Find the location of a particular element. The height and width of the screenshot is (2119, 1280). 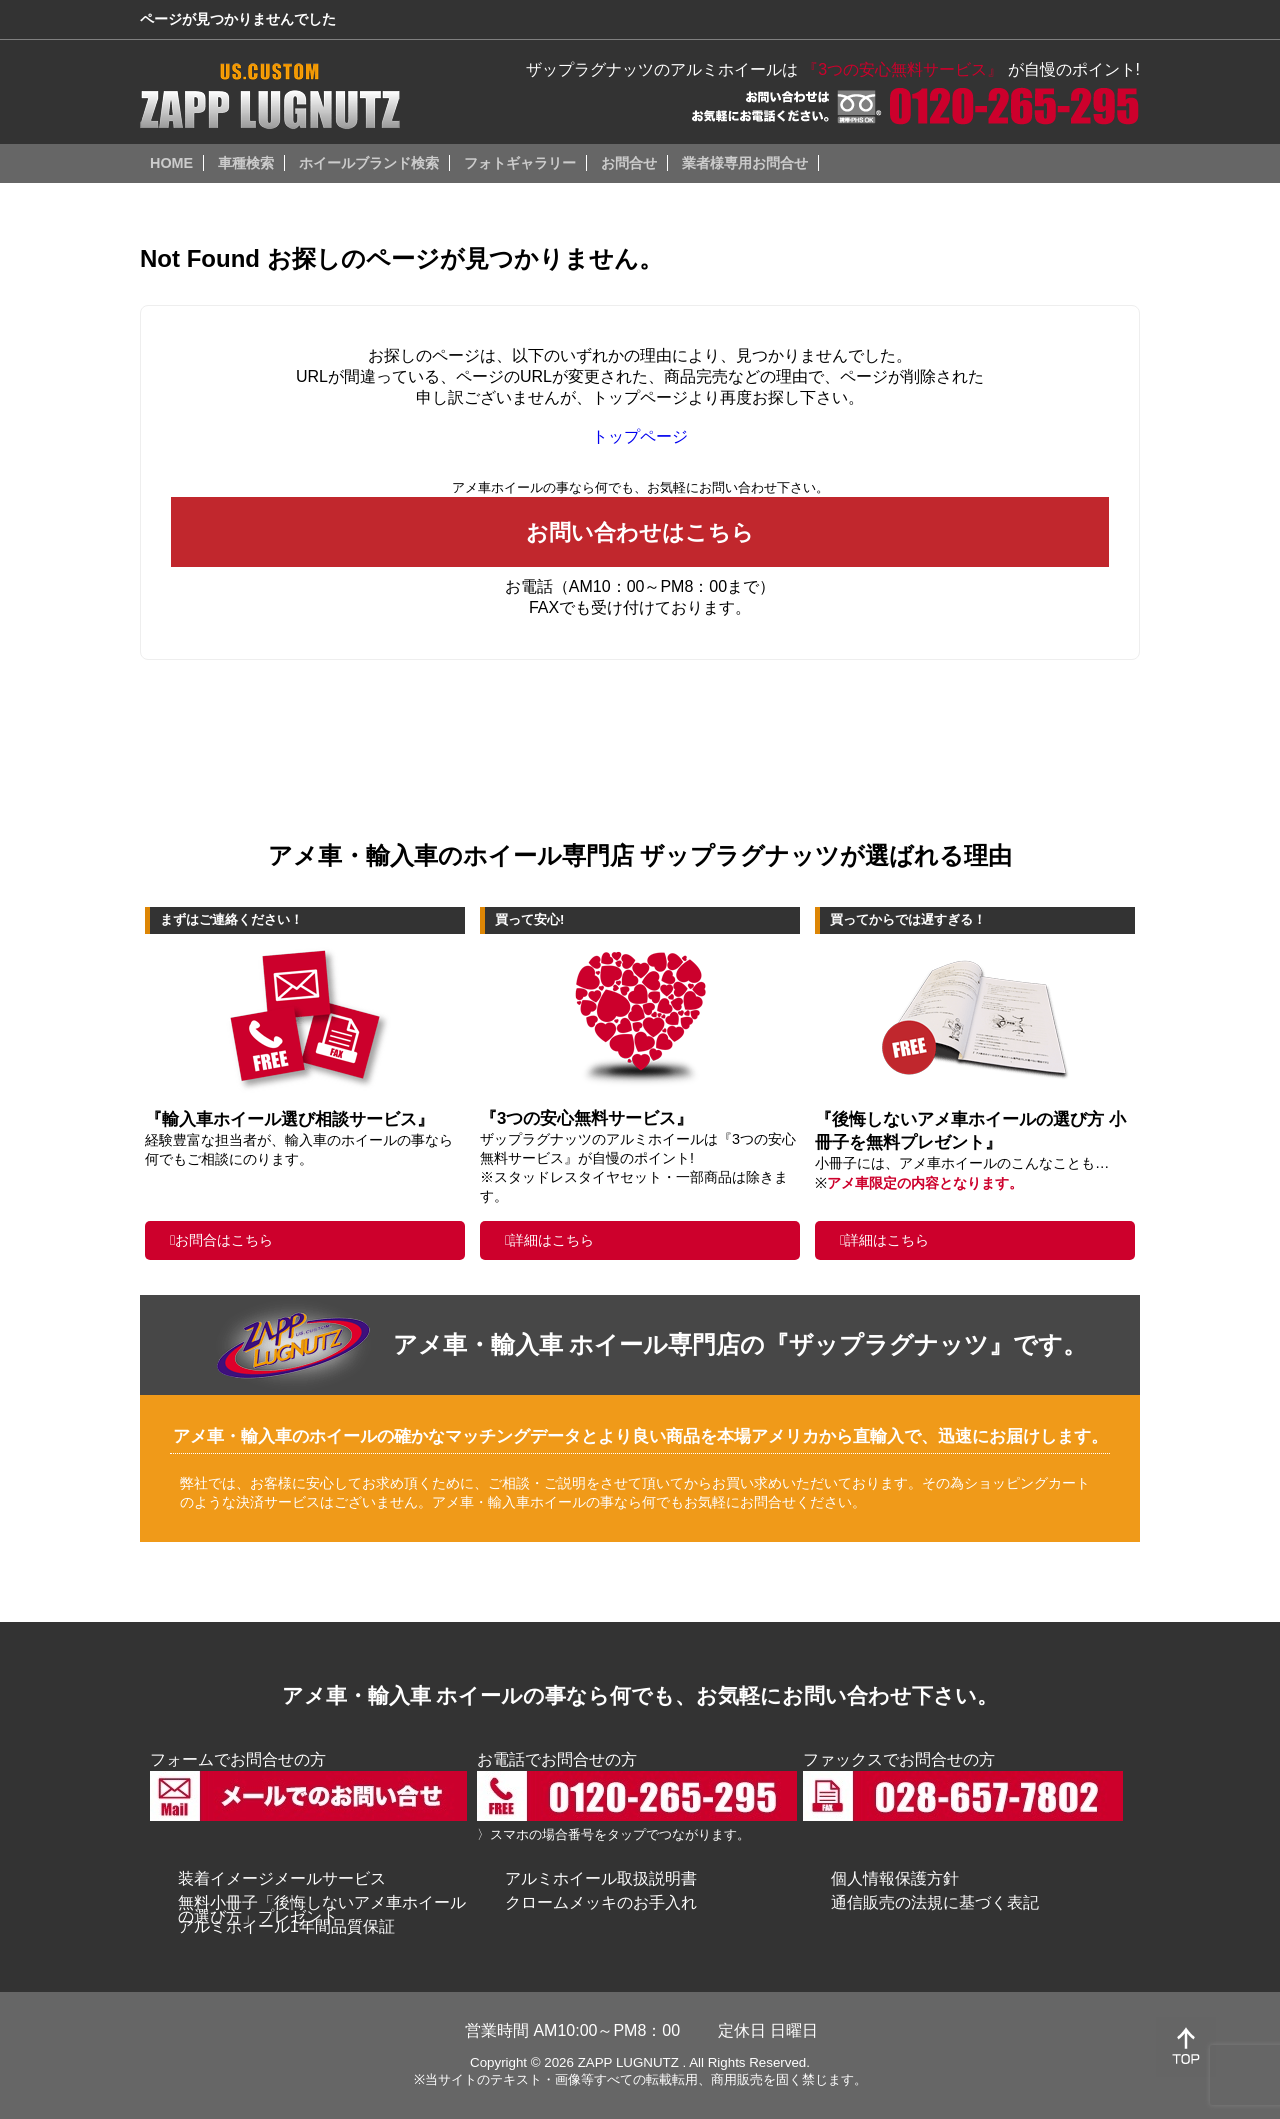

アルミホイール取扱説明書 is located at coordinates (601, 1878).